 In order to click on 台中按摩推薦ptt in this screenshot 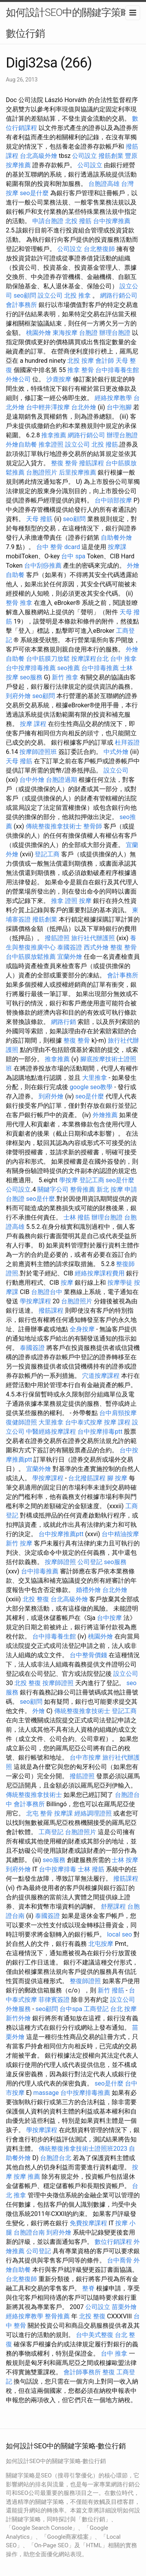, I will do `click(61, 1534)`.